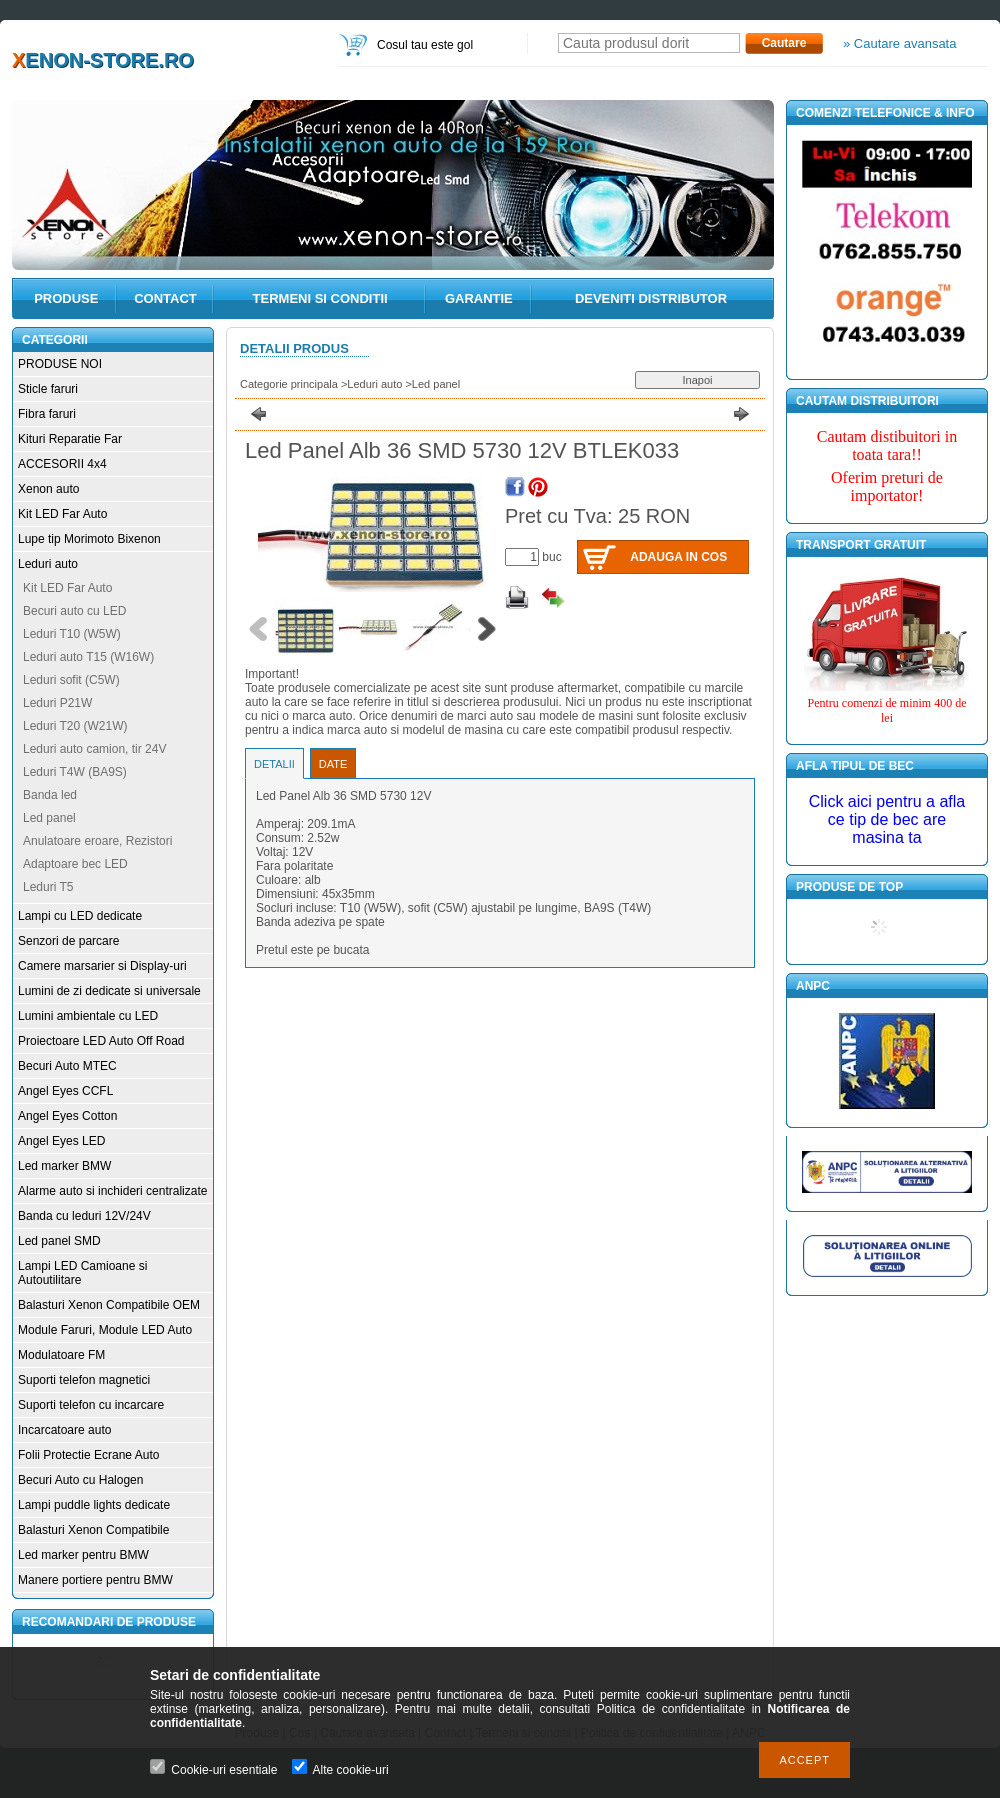 This screenshot has height=1798, width=1000. I want to click on Leduri auto camion, tir 24V, so click(94, 749).